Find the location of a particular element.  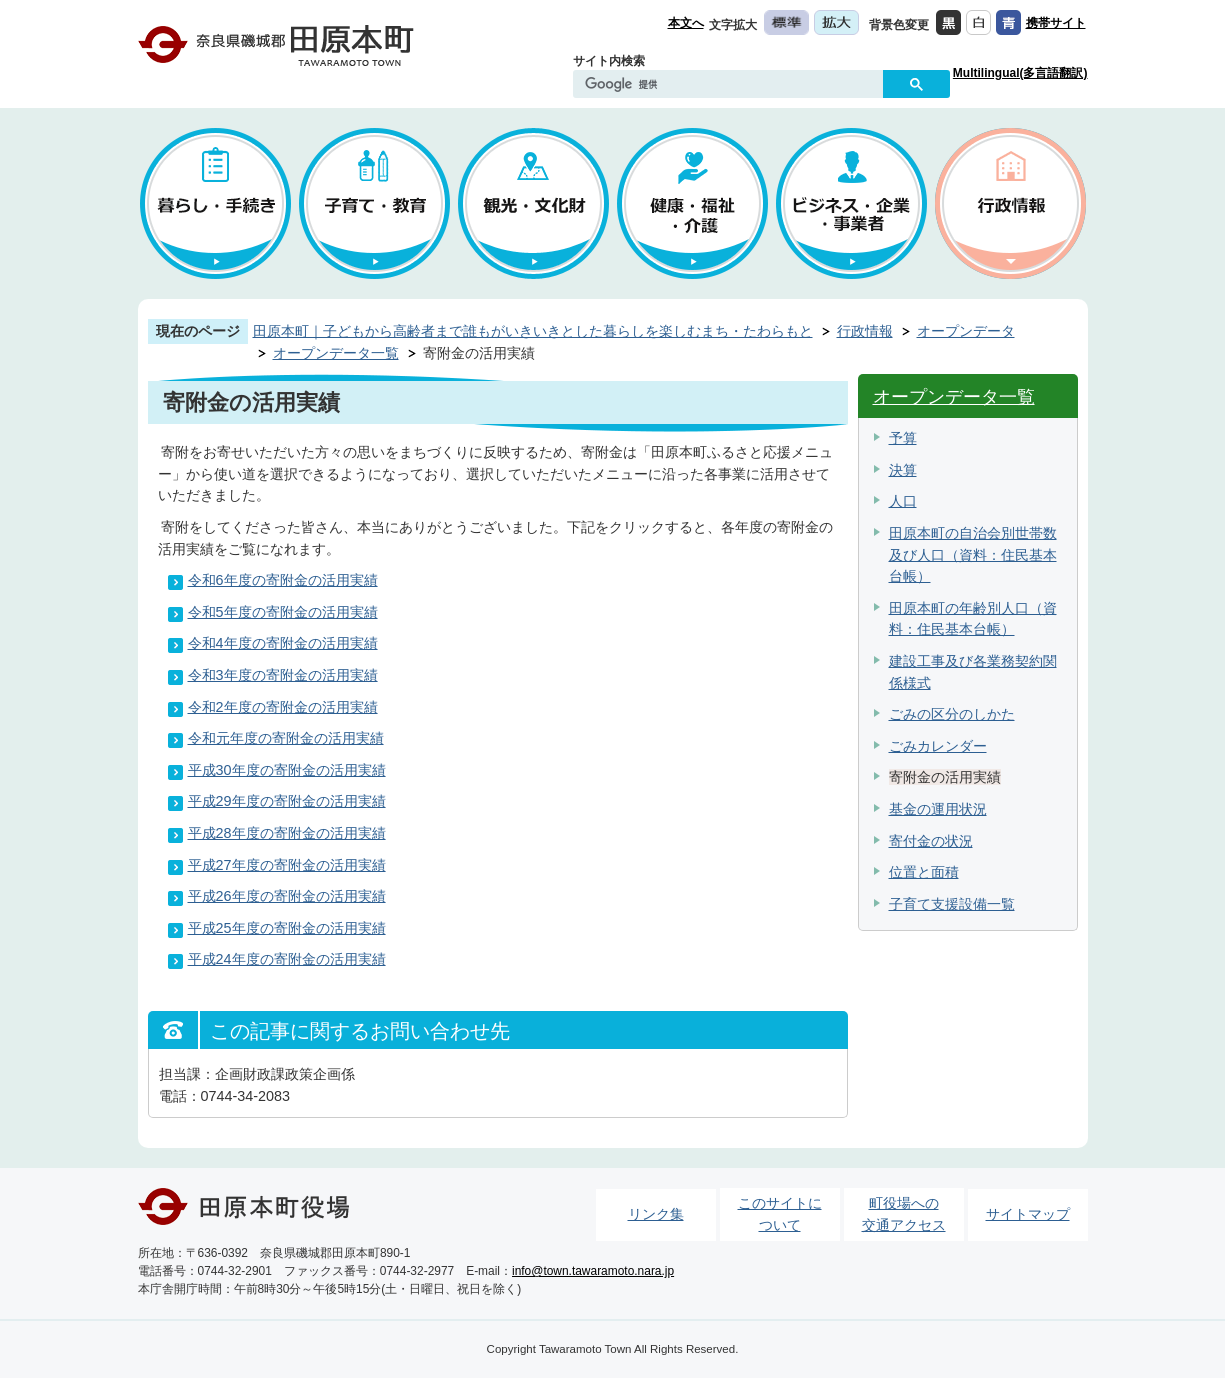

オープンデータ一覧 is located at coordinates (336, 353).